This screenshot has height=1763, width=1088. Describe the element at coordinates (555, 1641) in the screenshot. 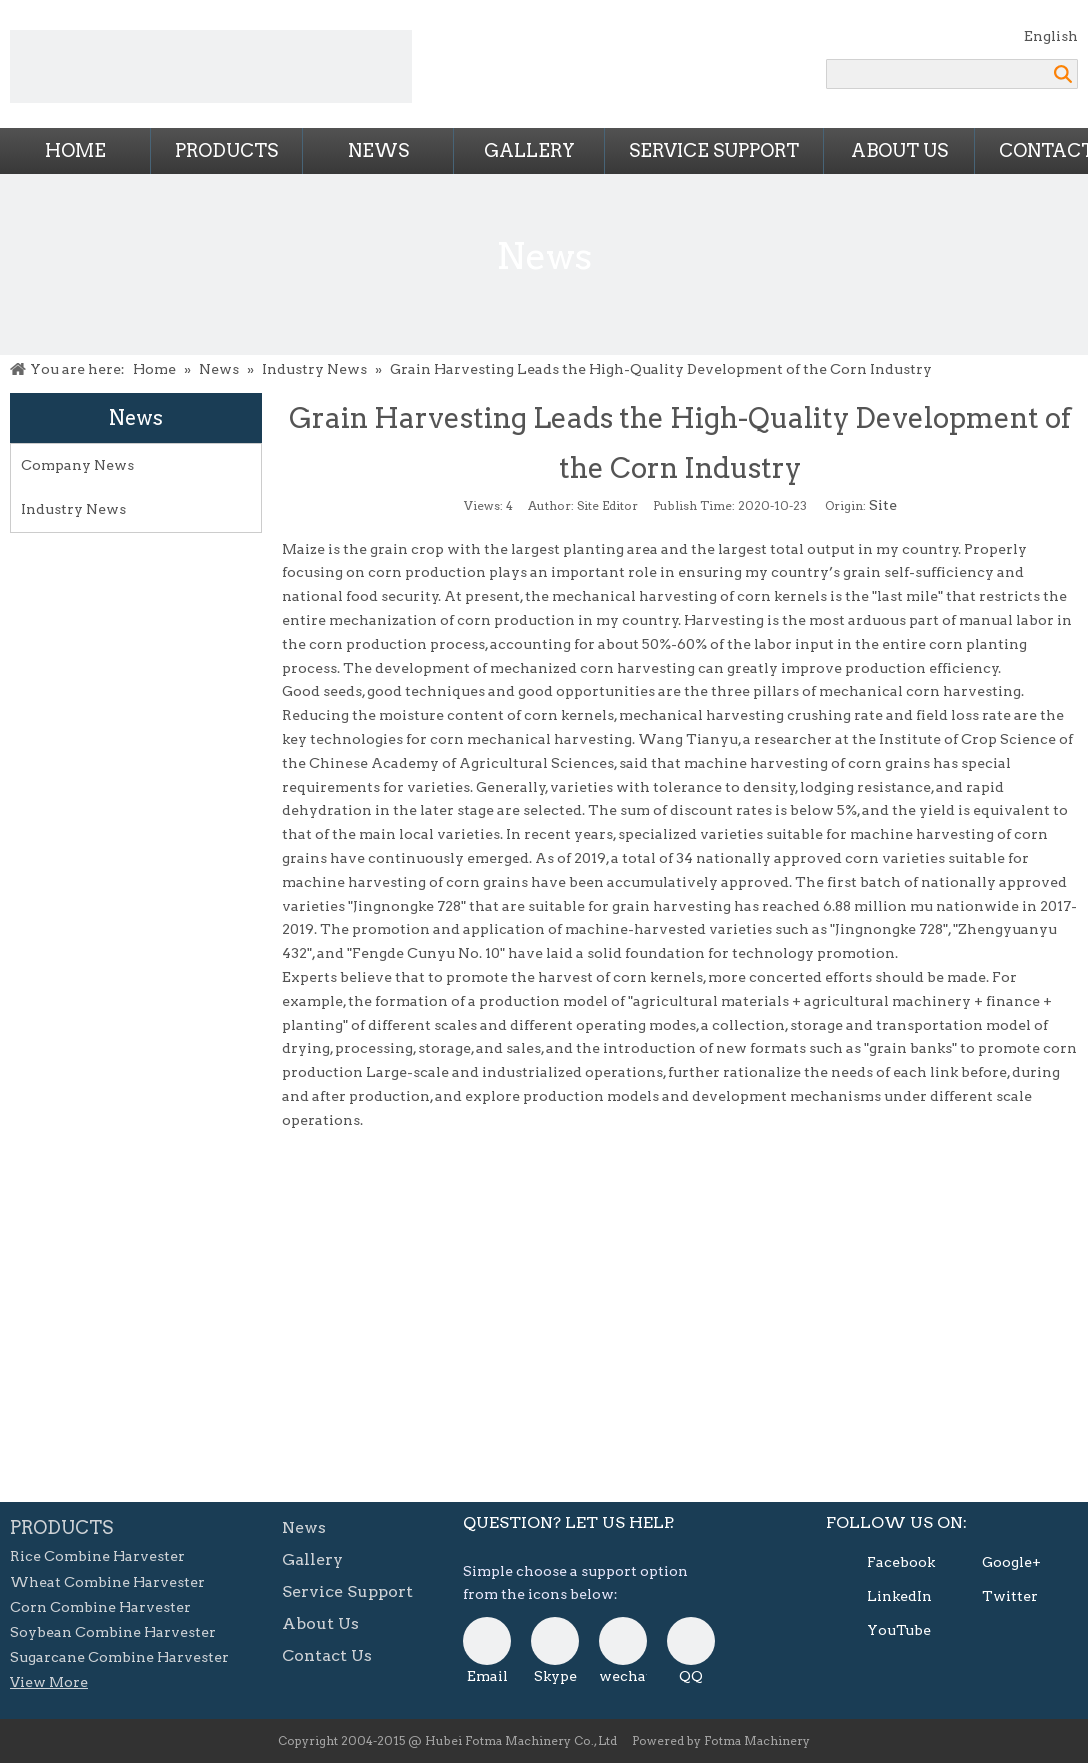

I see `[skype]` at that location.